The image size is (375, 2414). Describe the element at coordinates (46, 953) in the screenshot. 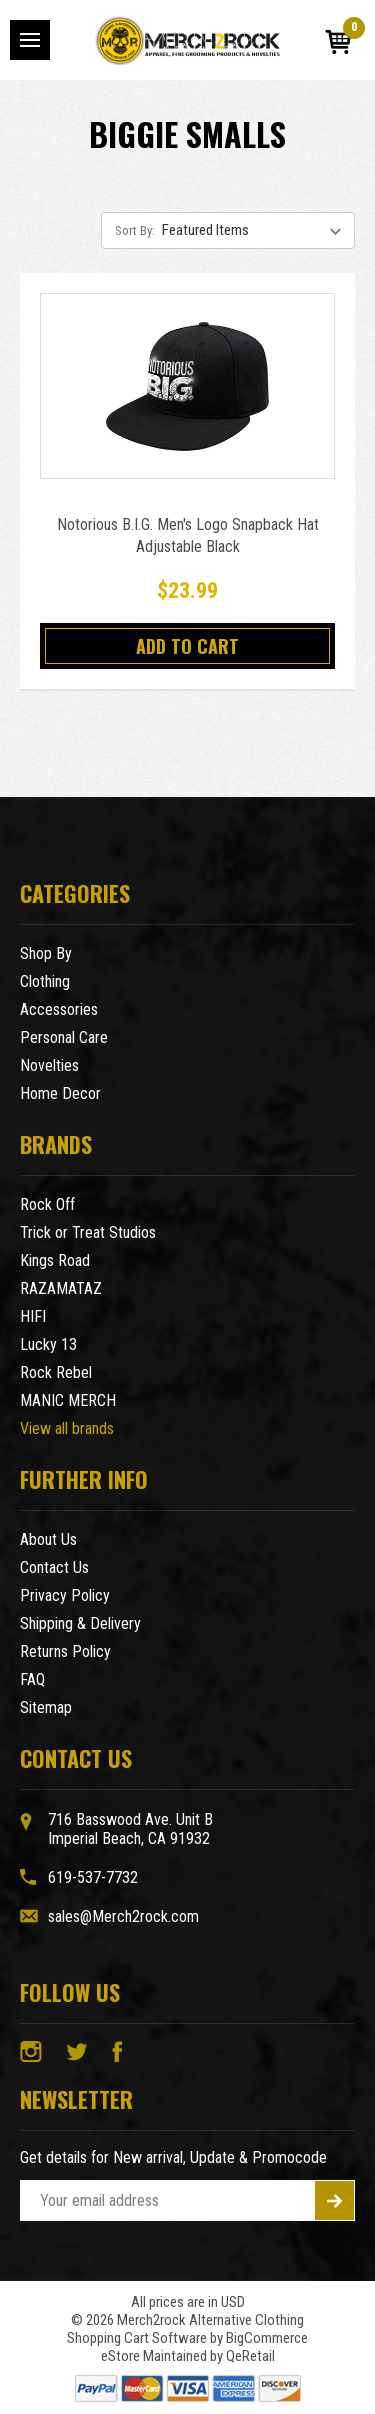

I see `Shop By` at that location.